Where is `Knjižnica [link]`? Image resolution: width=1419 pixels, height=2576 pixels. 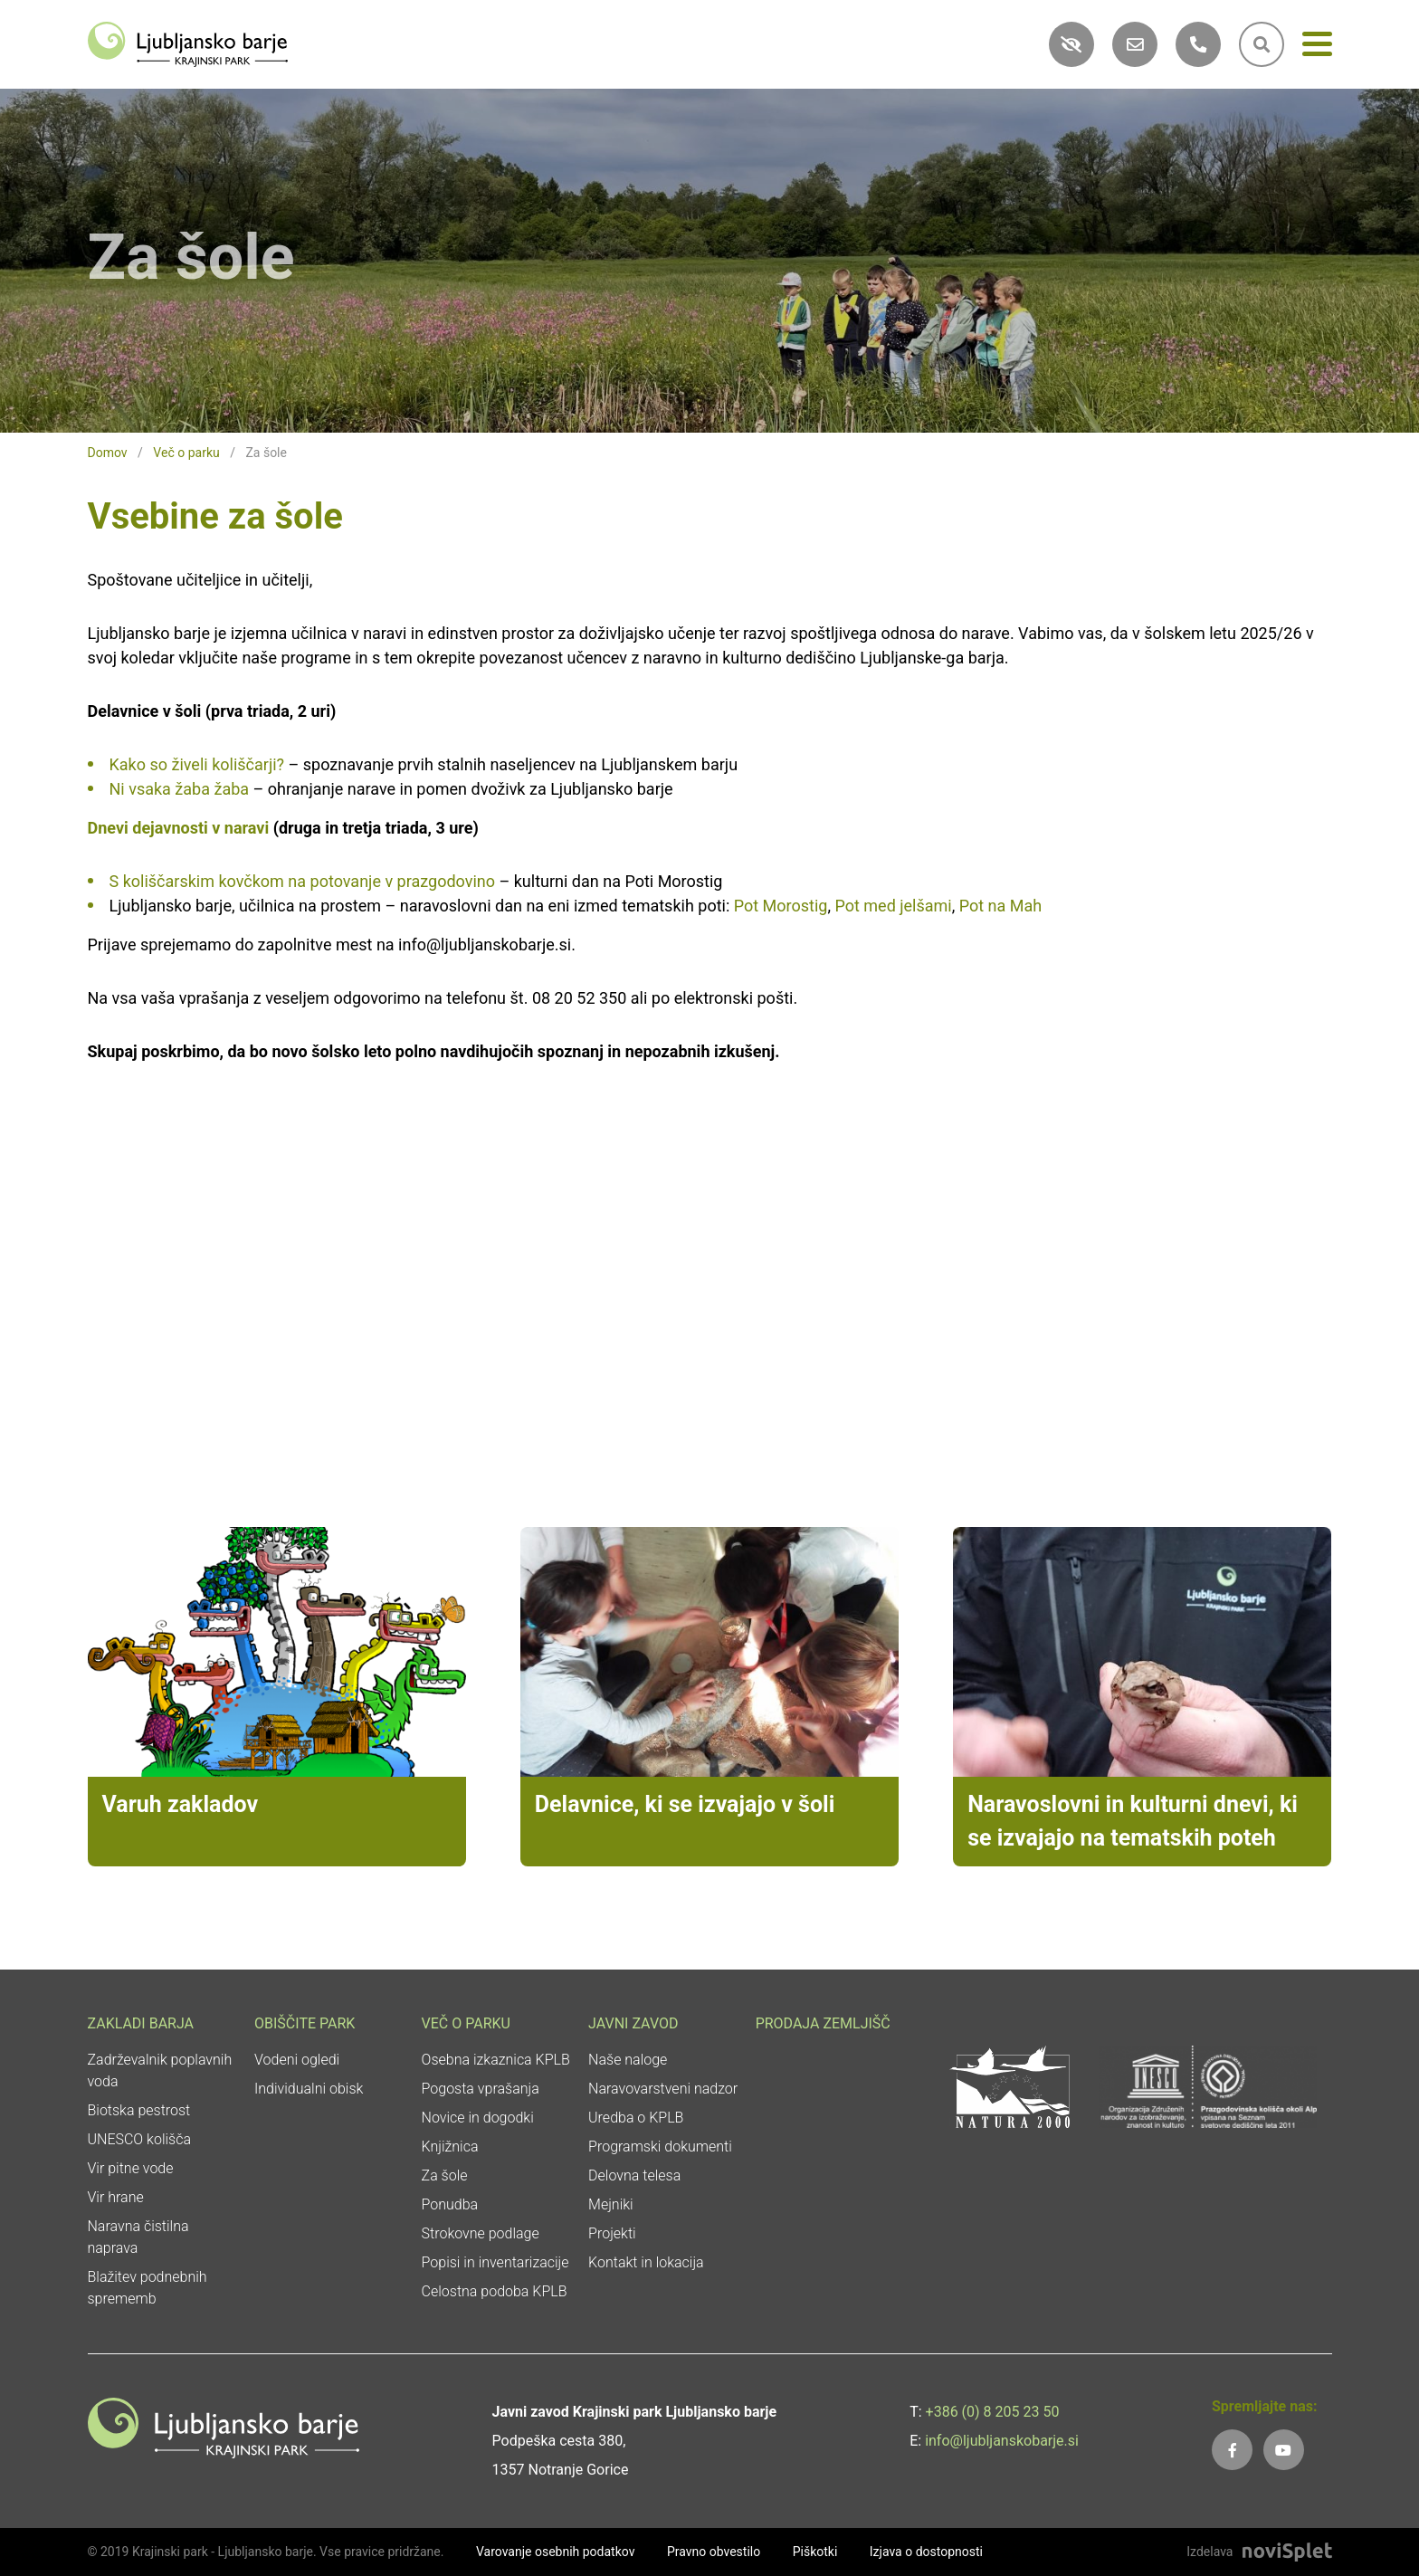 Knjižnica [link] is located at coordinates (450, 2146).